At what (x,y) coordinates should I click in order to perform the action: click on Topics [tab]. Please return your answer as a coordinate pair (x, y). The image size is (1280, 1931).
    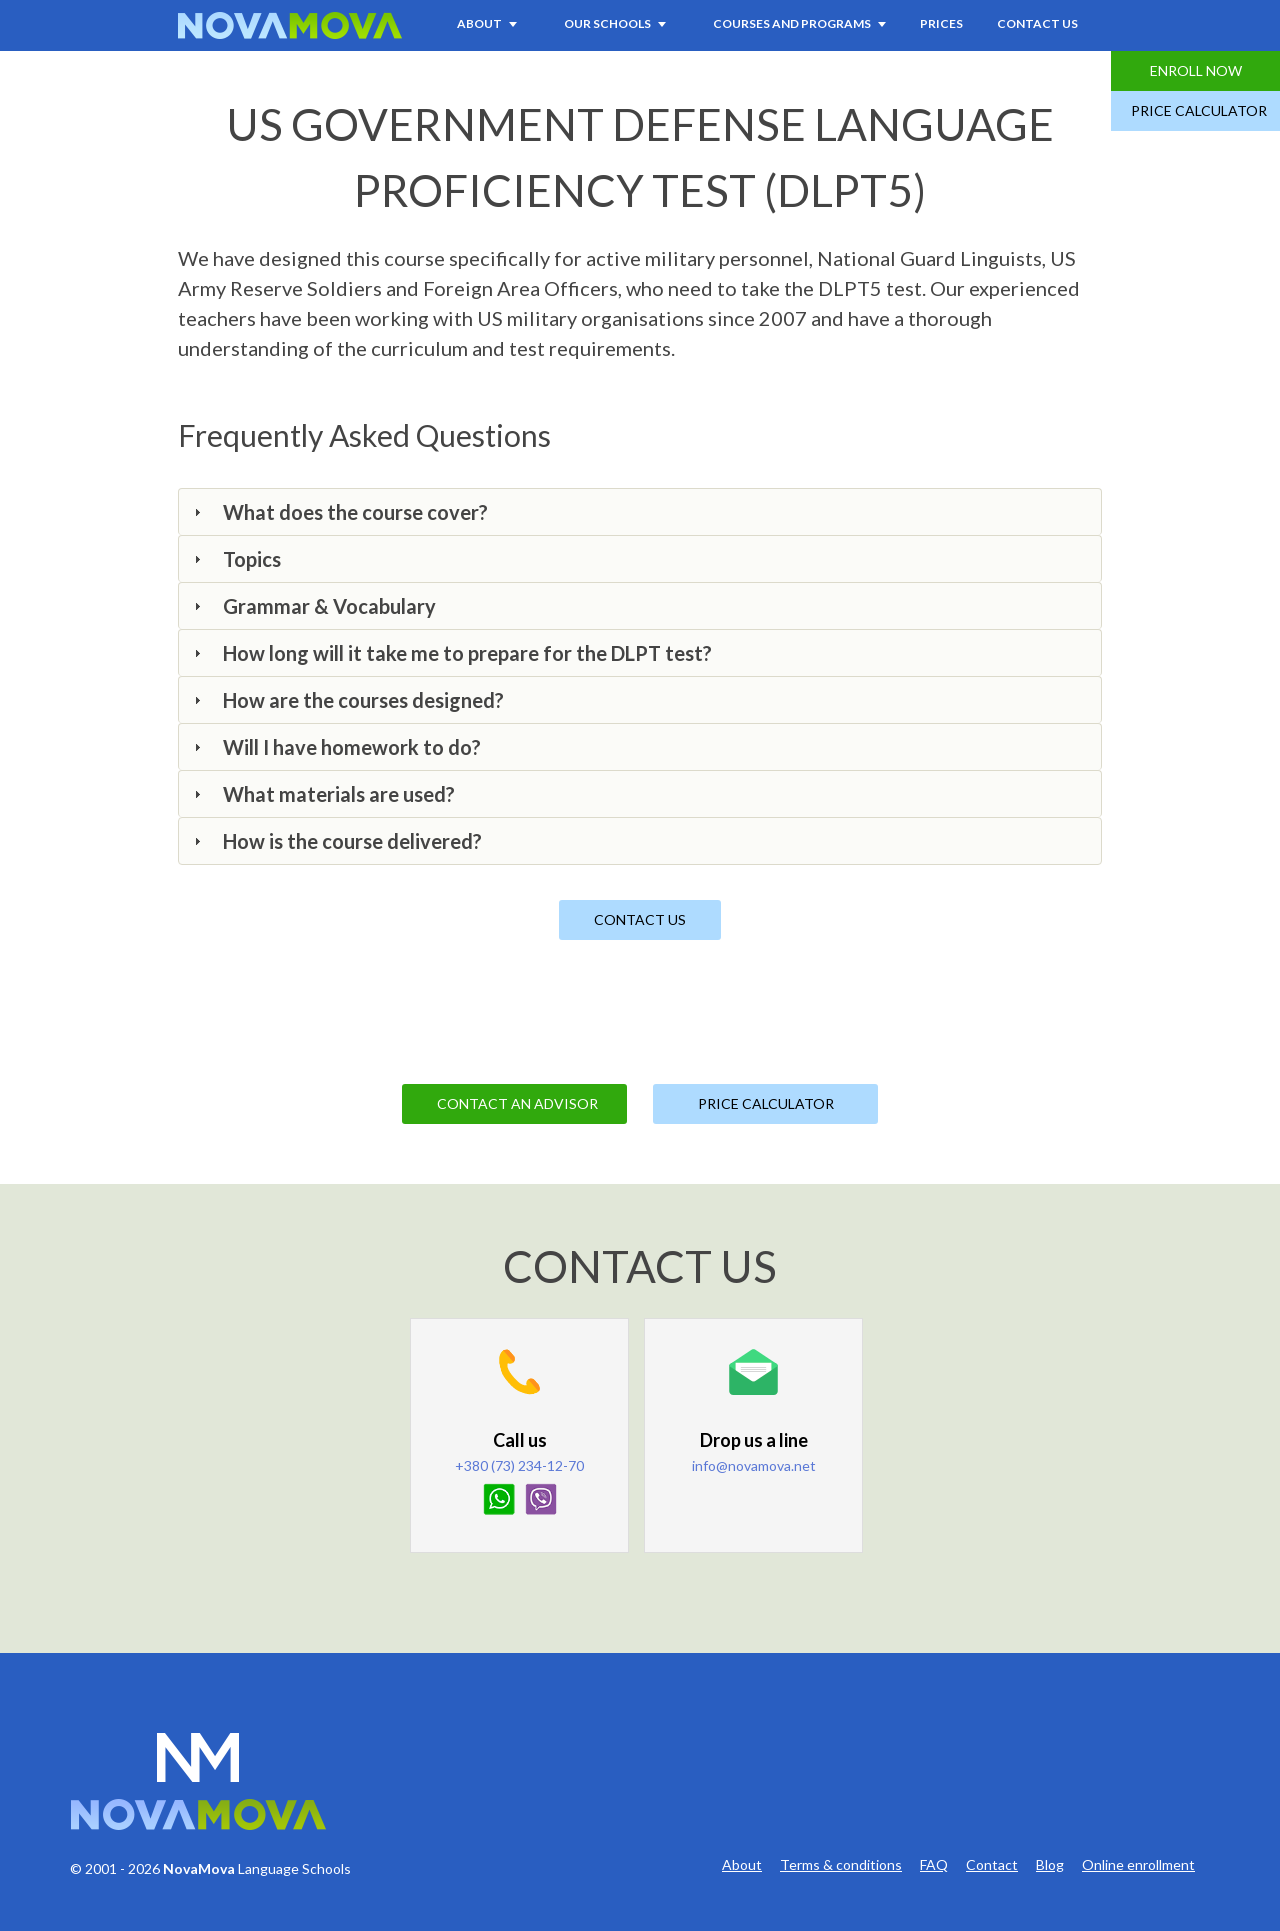
    Looking at the image, I should click on (235, 559).